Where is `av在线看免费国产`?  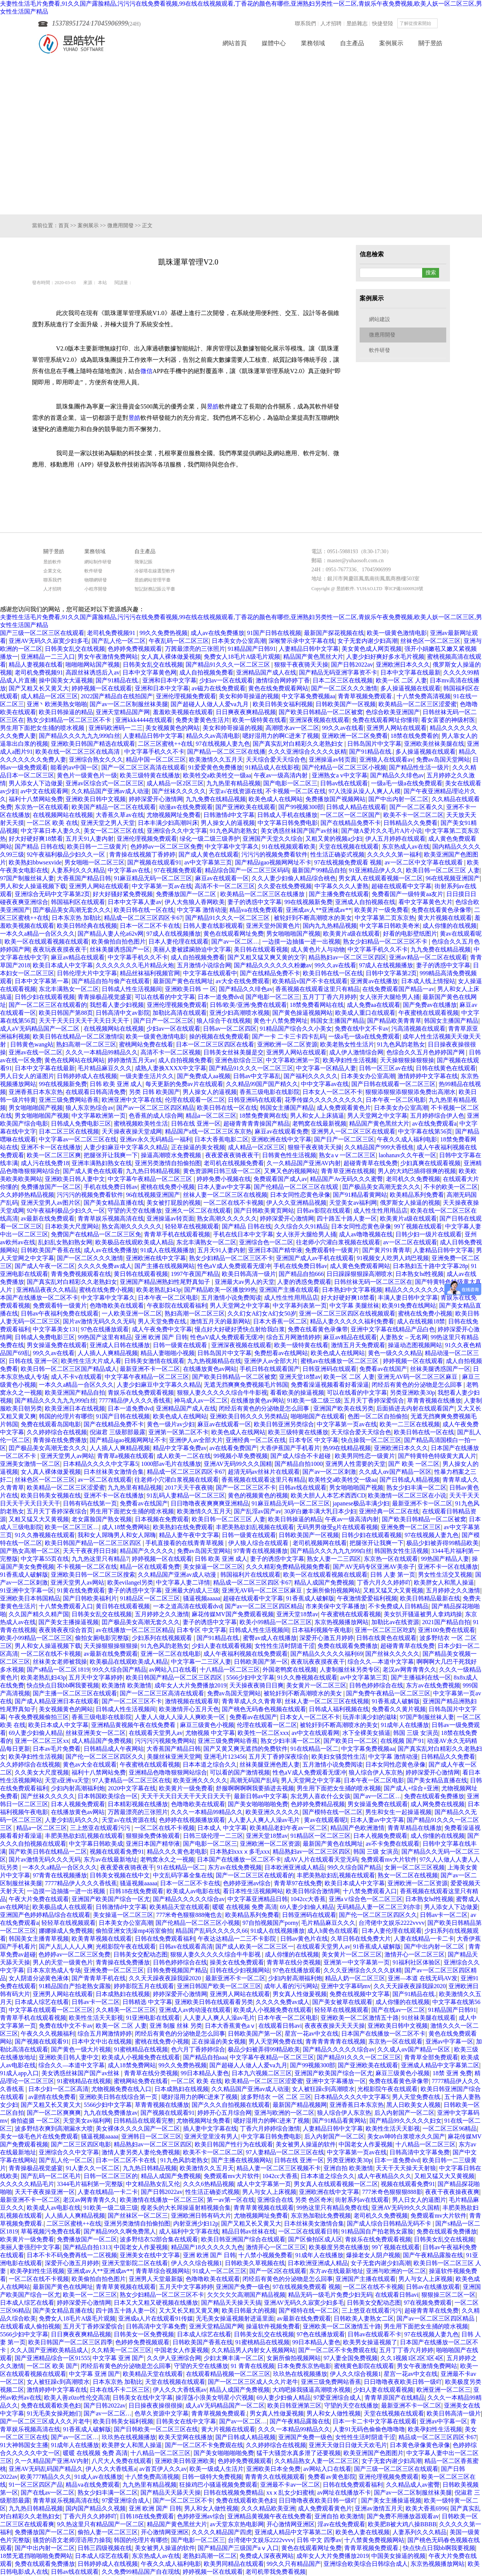
av在线看免费国产 is located at coordinates (233, 1448).